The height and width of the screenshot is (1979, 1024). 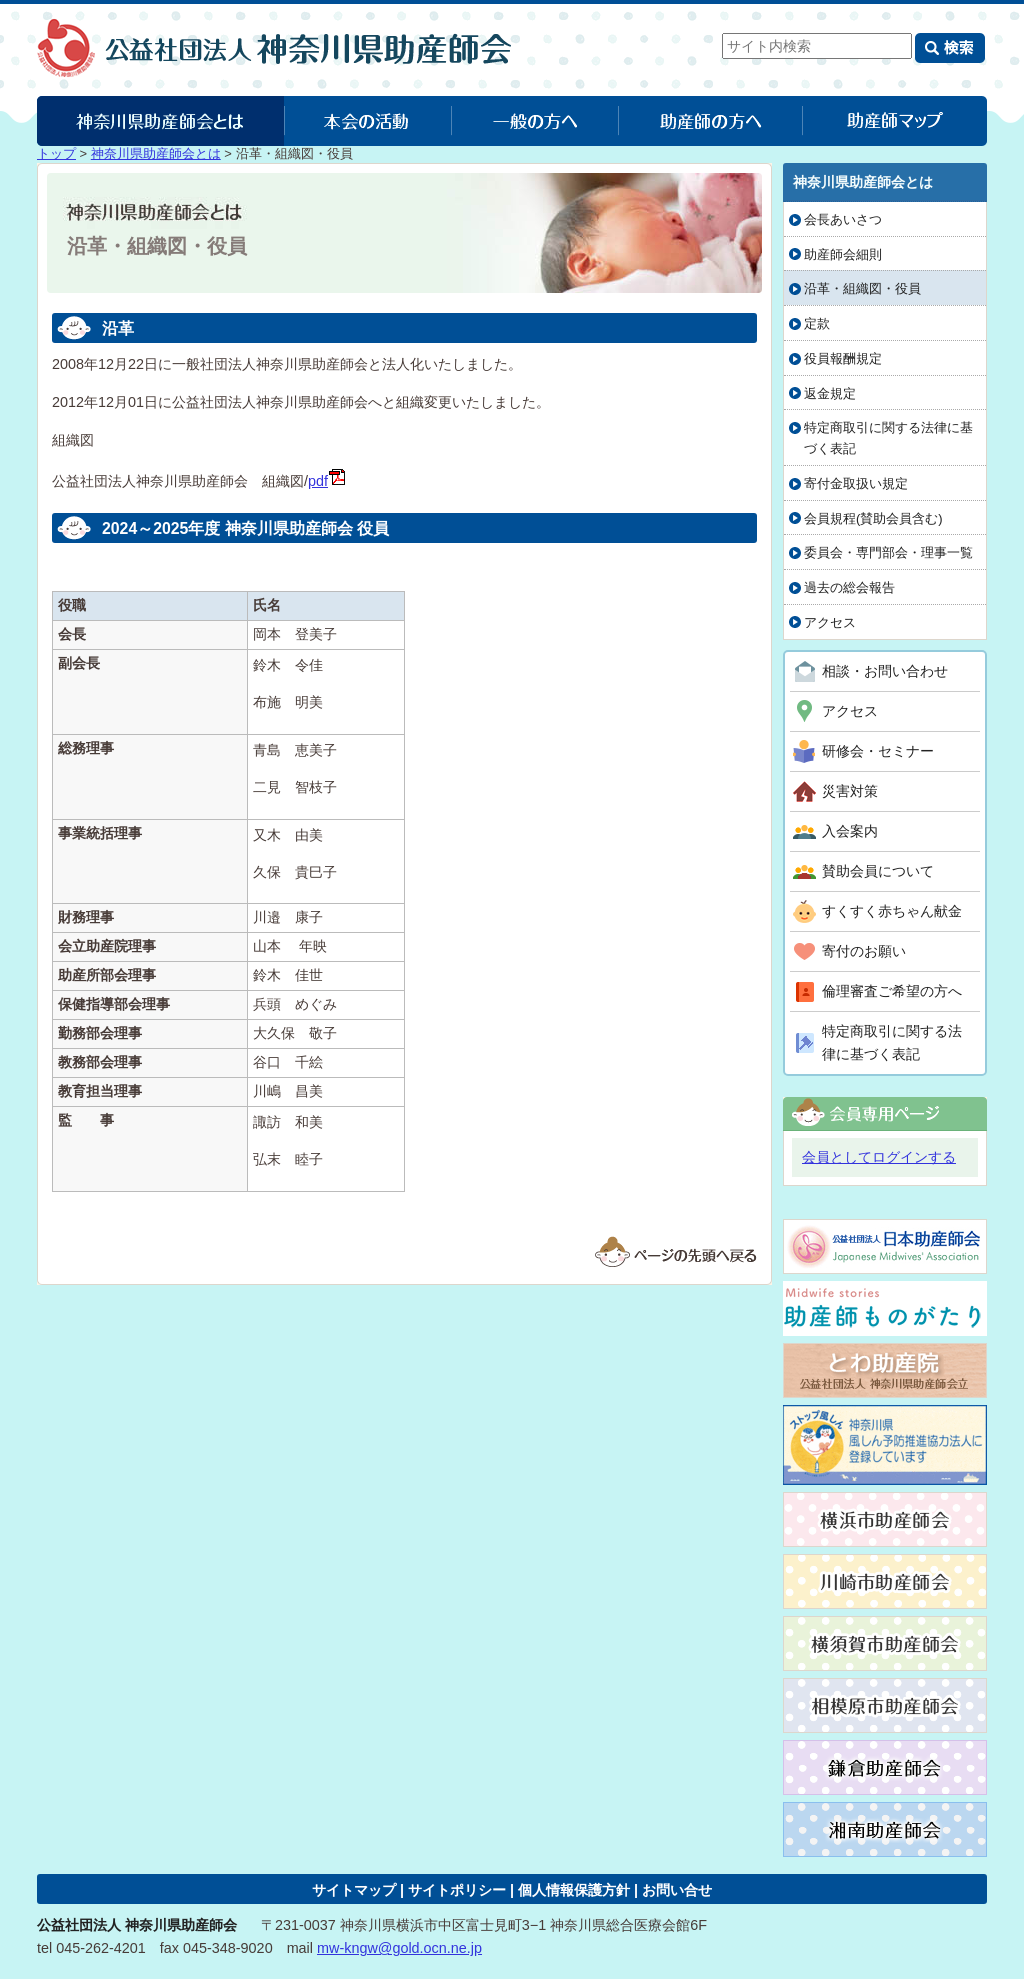 I want to click on 相談・お問い合わせ, so click(x=885, y=671).